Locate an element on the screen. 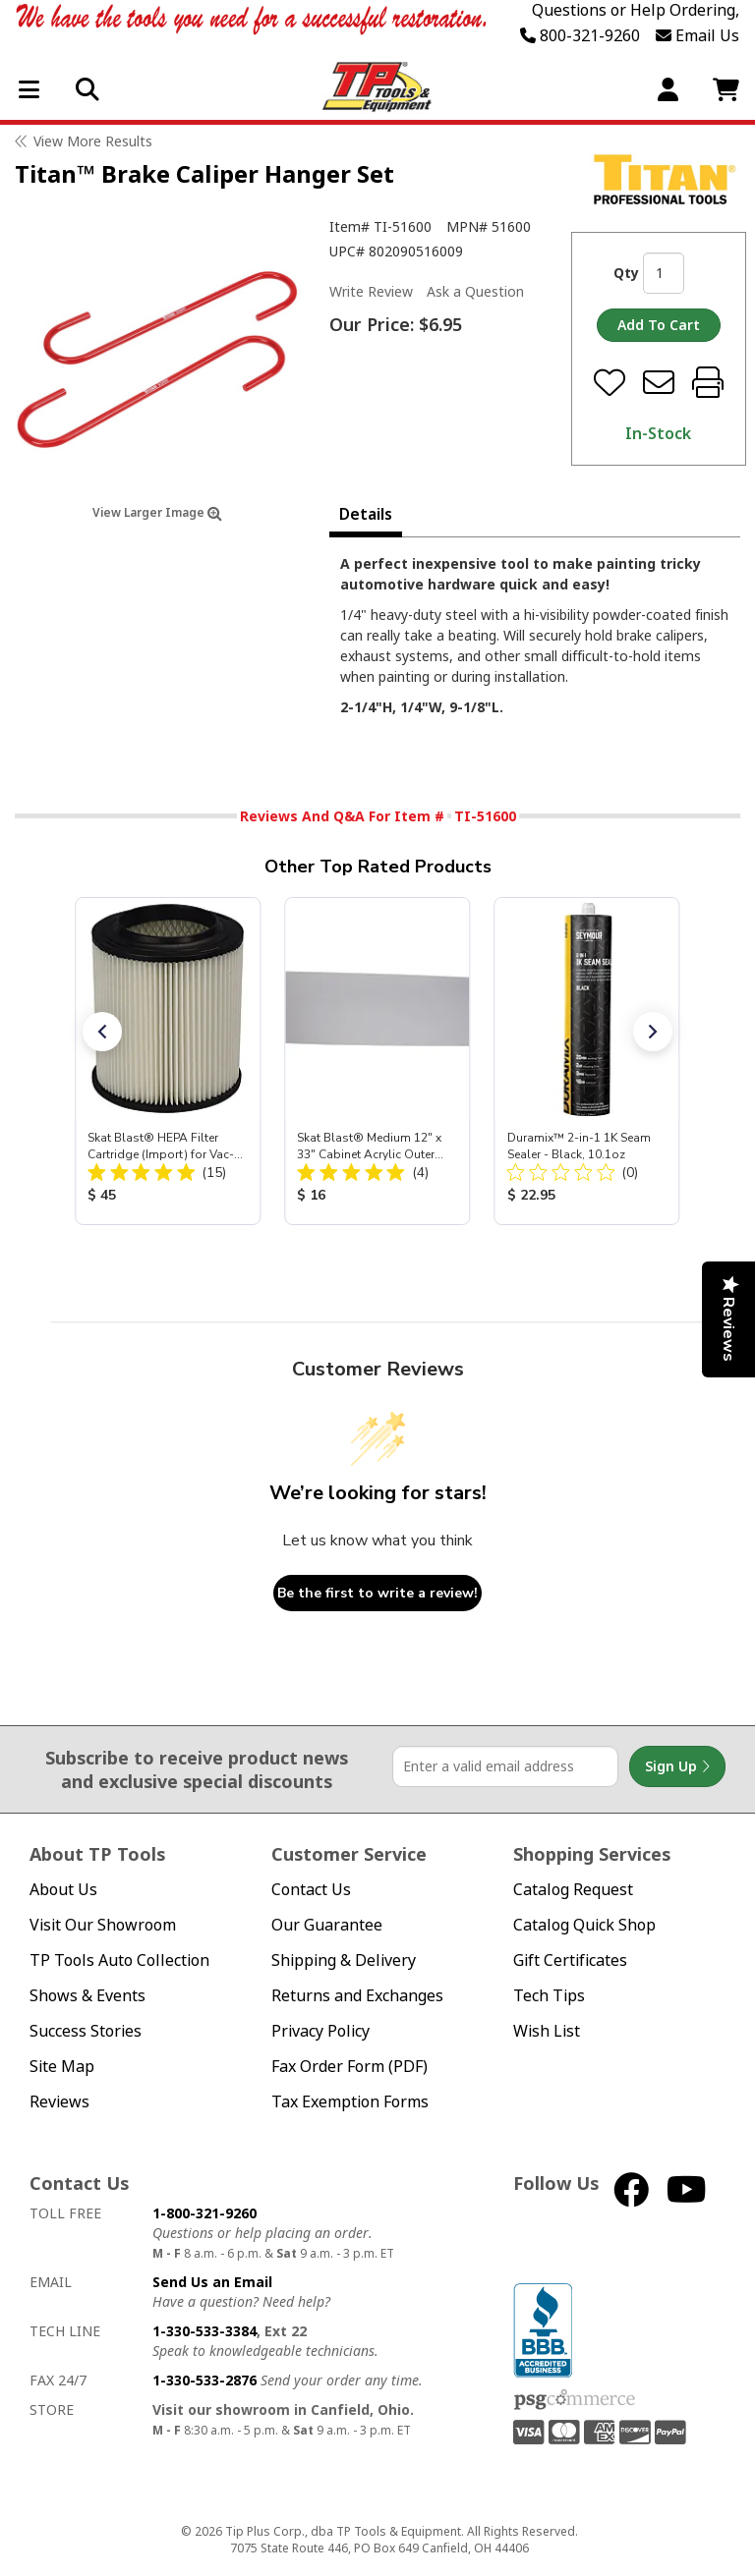 The width and height of the screenshot is (755, 2576). Be the first to write a review! is located at coordinates (377, 1593).